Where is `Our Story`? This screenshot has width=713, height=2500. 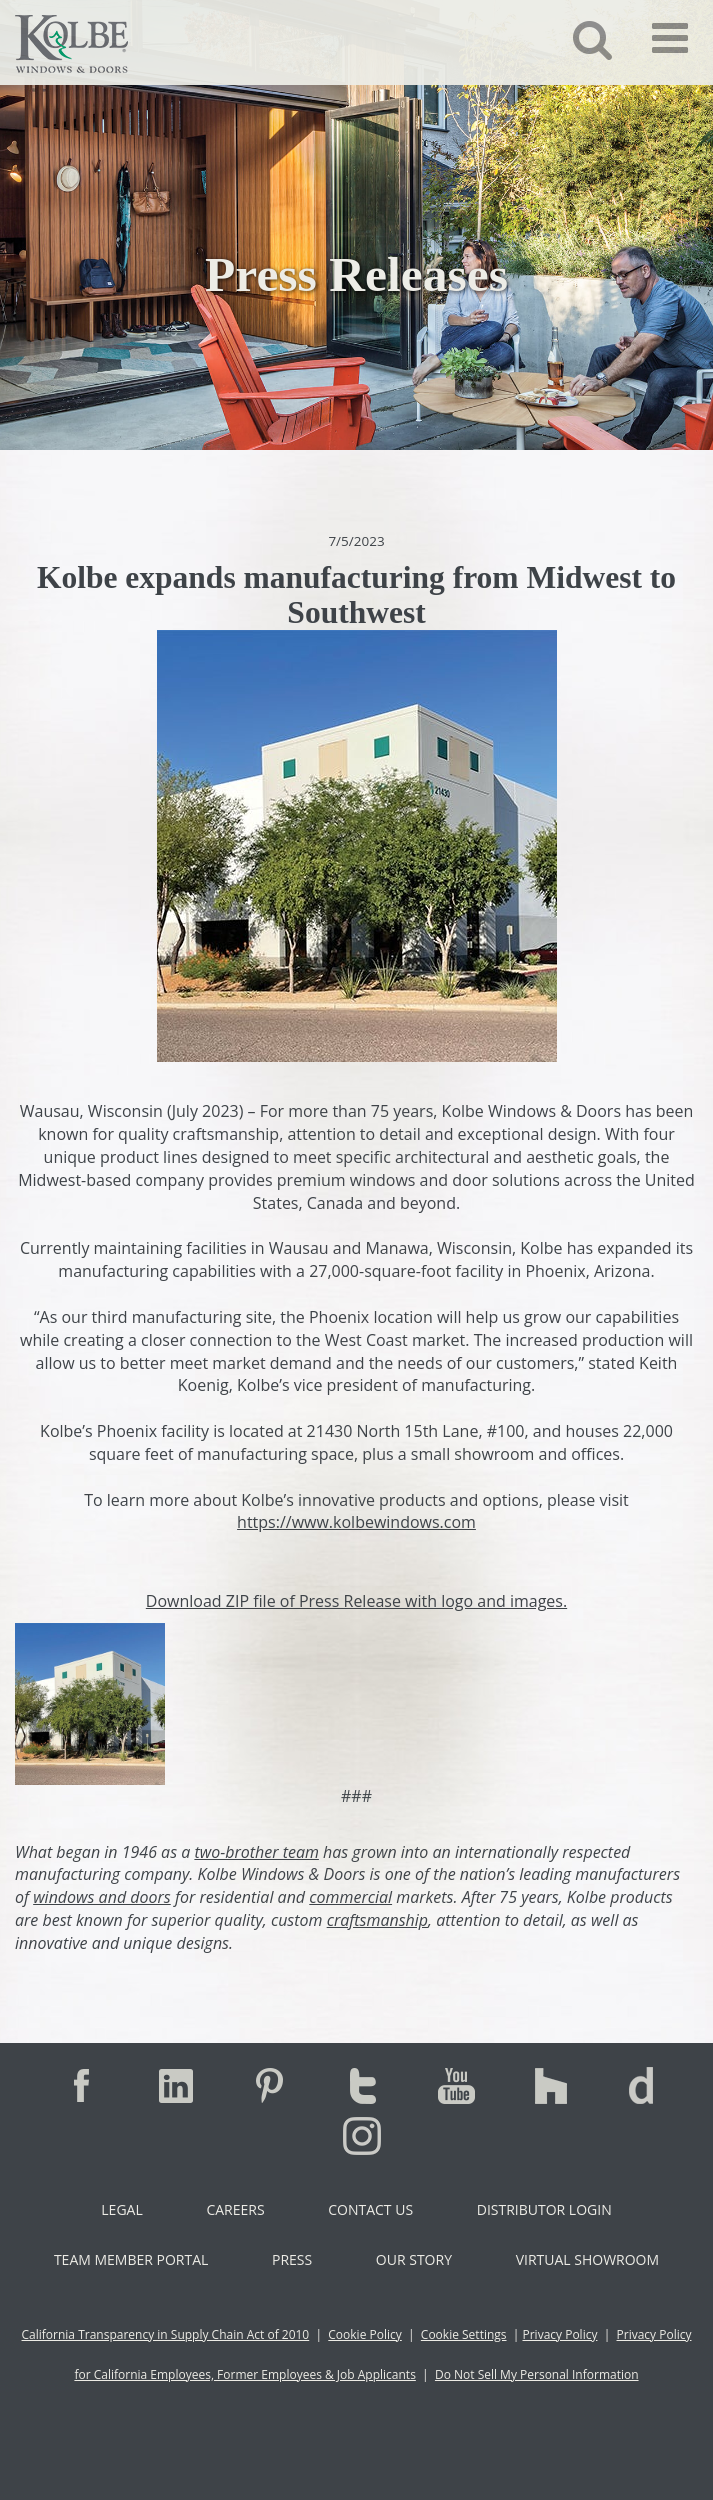
Our Story is located at coordinates (414, 2259).